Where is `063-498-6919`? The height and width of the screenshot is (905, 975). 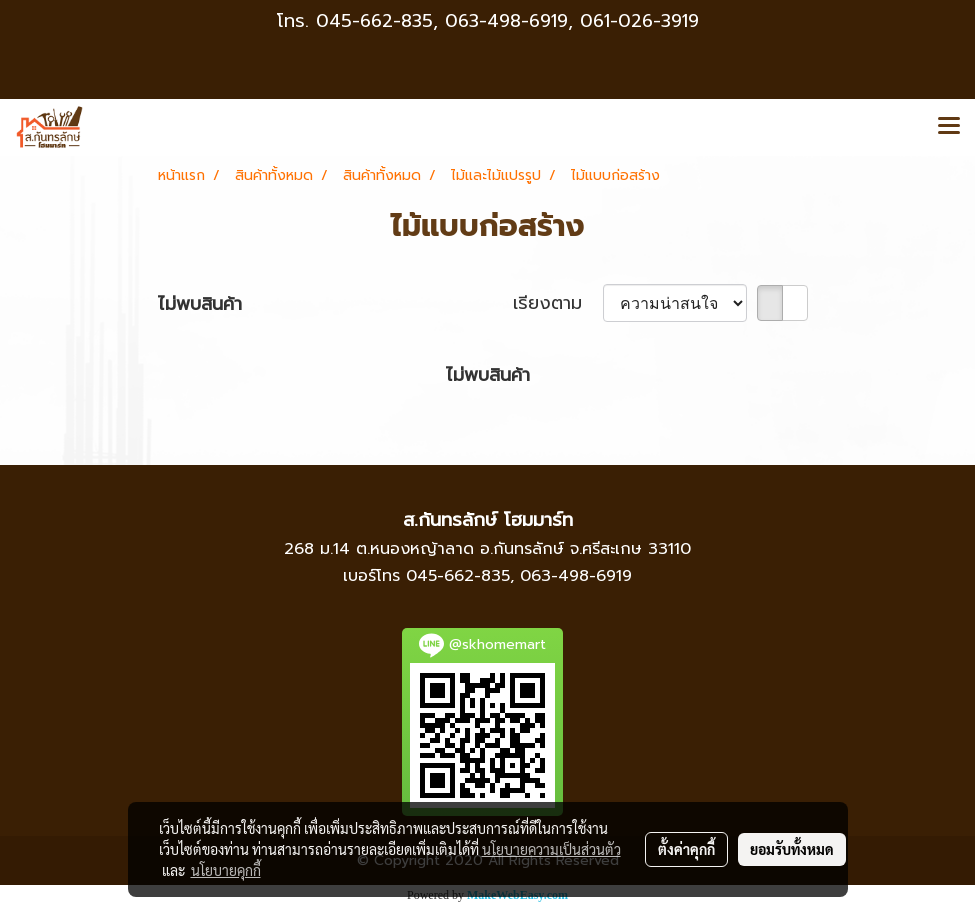 063-498-6919 is located at coordinates (576, 576).